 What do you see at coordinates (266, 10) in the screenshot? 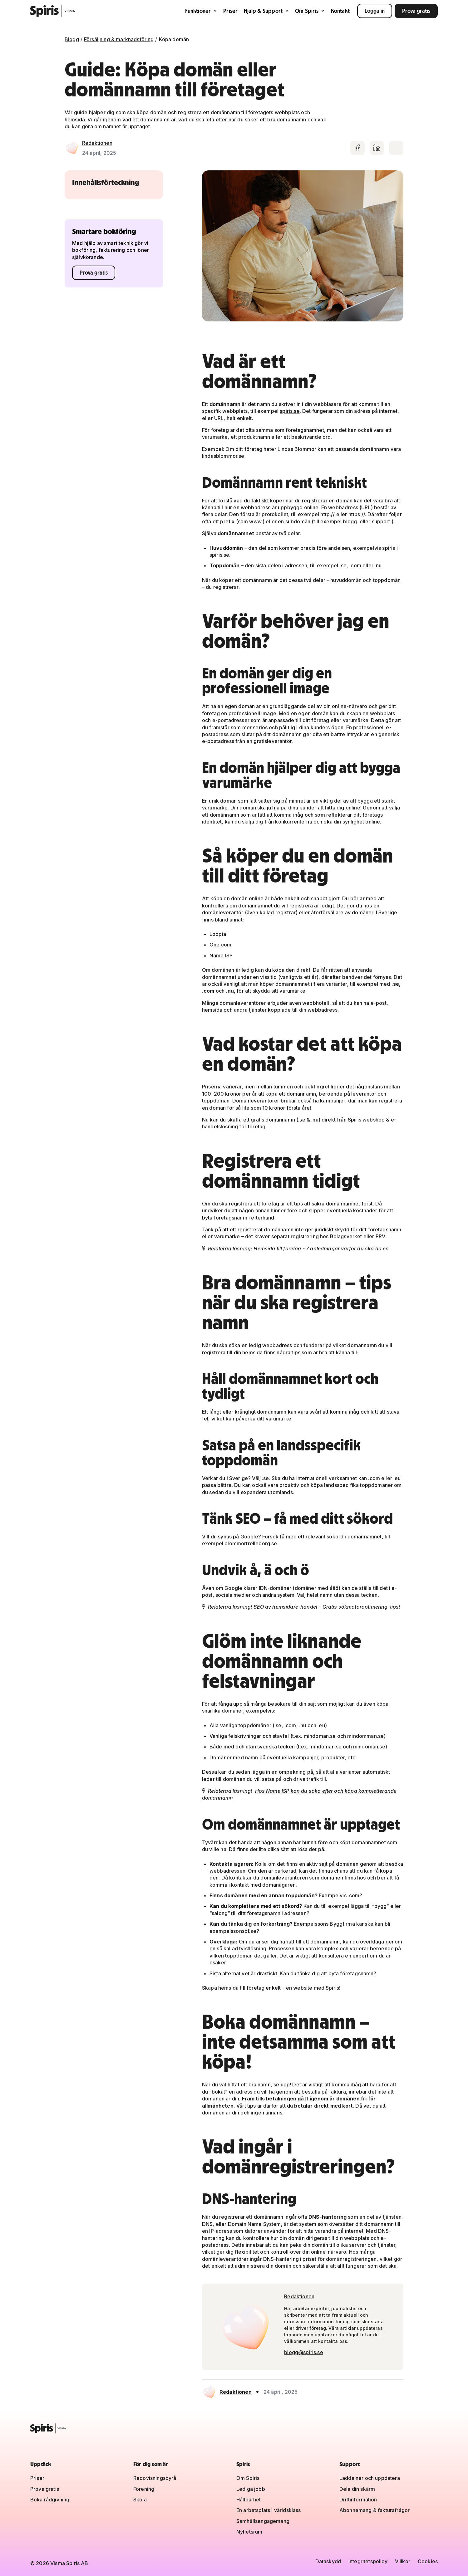
I see `Hjälp & Support` at bounding box center [266, 10].